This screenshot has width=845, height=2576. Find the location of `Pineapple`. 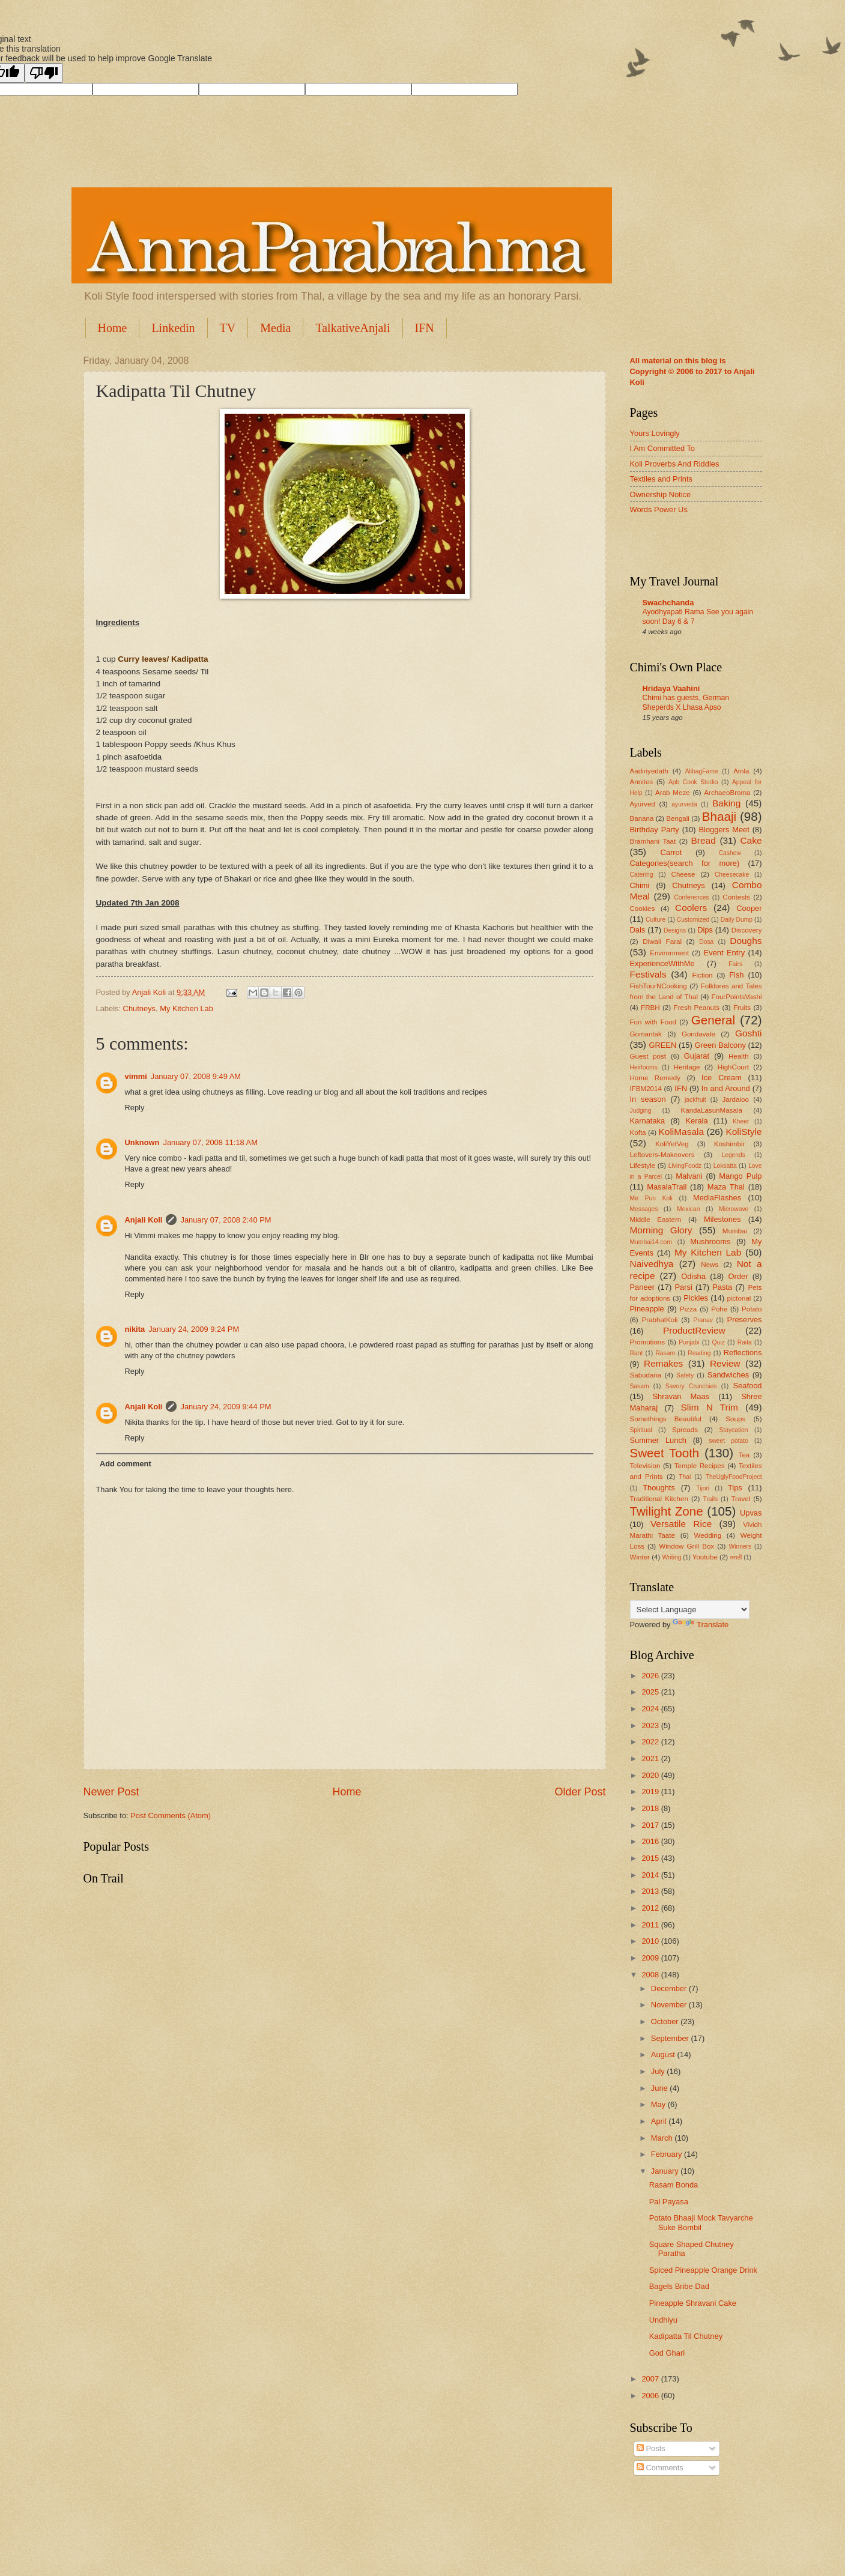

Pineapple is located at coordinates (647, 1308).